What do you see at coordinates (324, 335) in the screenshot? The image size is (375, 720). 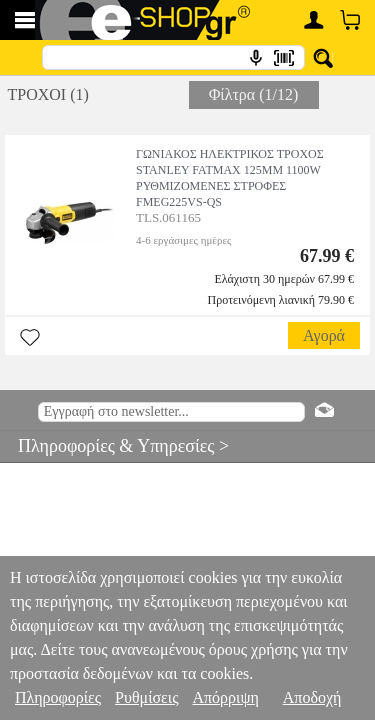 I see `Αγορά` at bounding box center [324, 335].